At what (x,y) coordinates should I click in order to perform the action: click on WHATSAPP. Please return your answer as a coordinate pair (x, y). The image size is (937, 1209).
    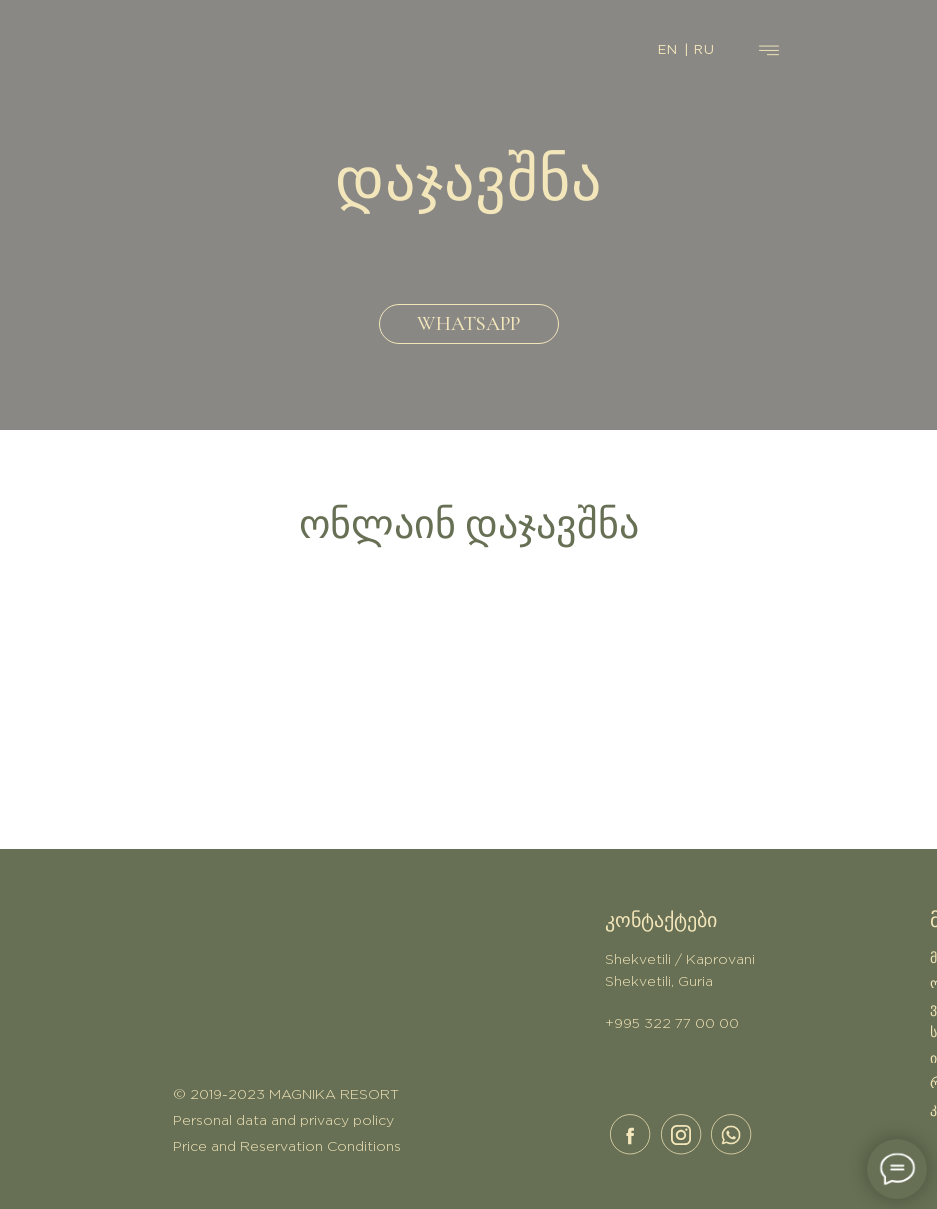
    Looking at the image, I should click on (468, 324).